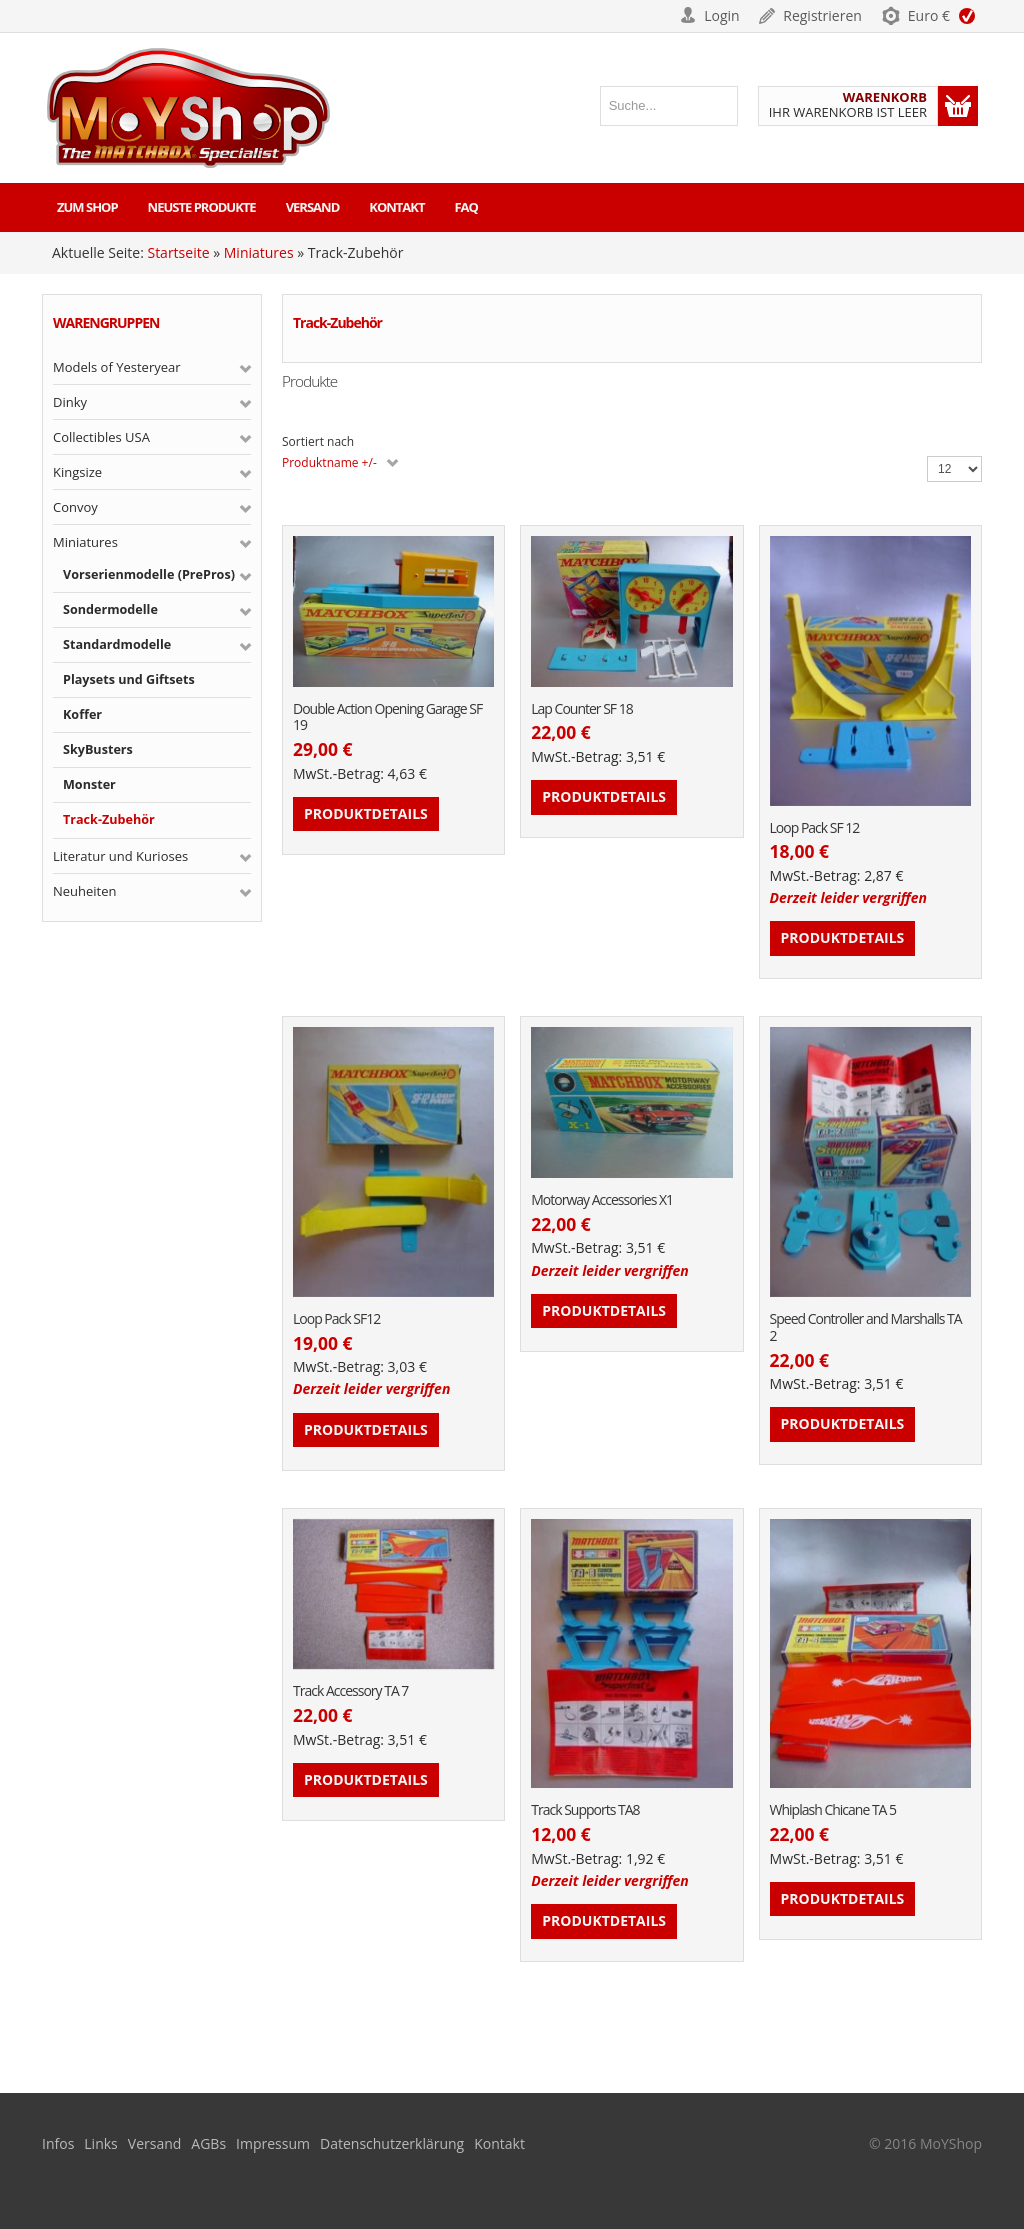  I want to click on Motorway Accessories X1, so click(602, 1200).